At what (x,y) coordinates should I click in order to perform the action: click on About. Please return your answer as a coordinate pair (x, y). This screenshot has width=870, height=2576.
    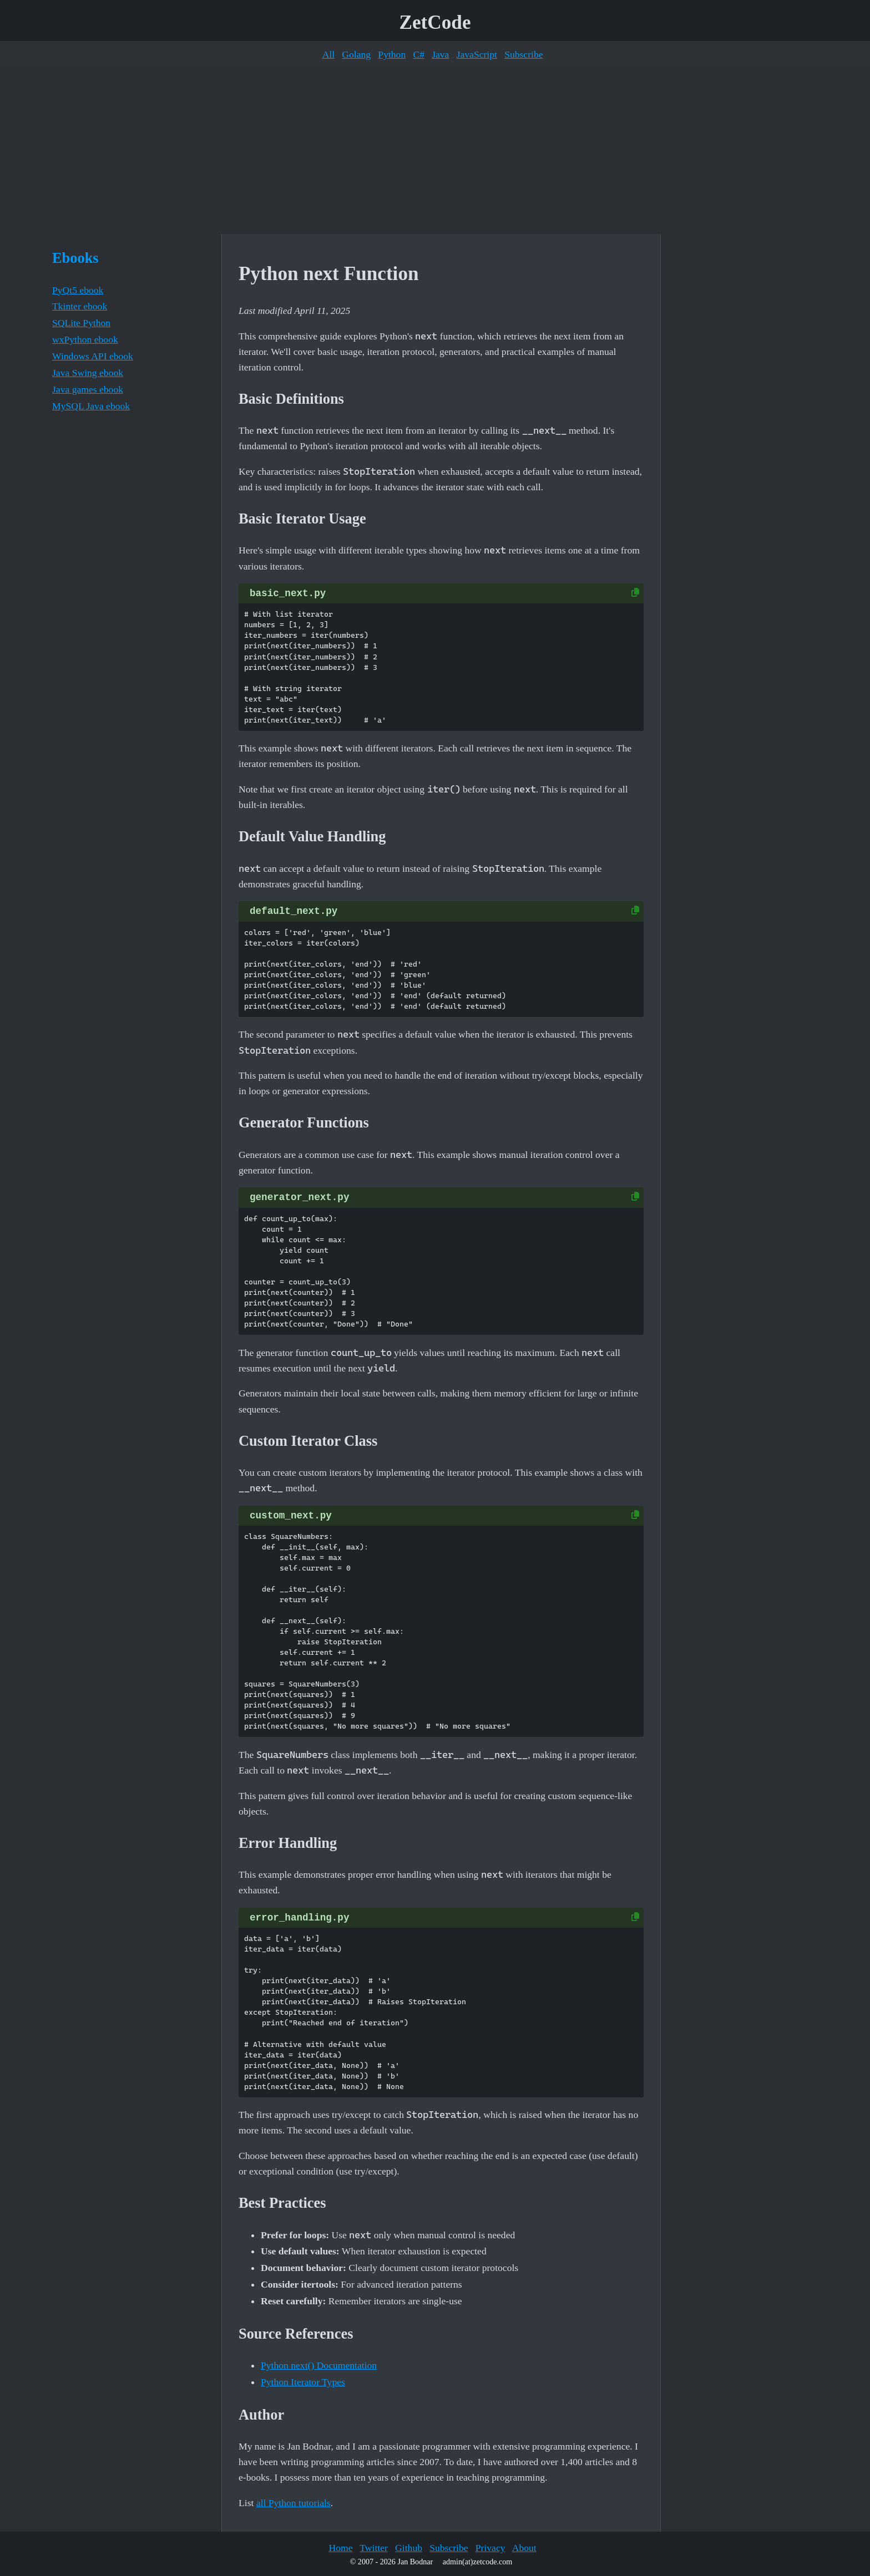
    Looking at the image, I should click on (524, 2547).